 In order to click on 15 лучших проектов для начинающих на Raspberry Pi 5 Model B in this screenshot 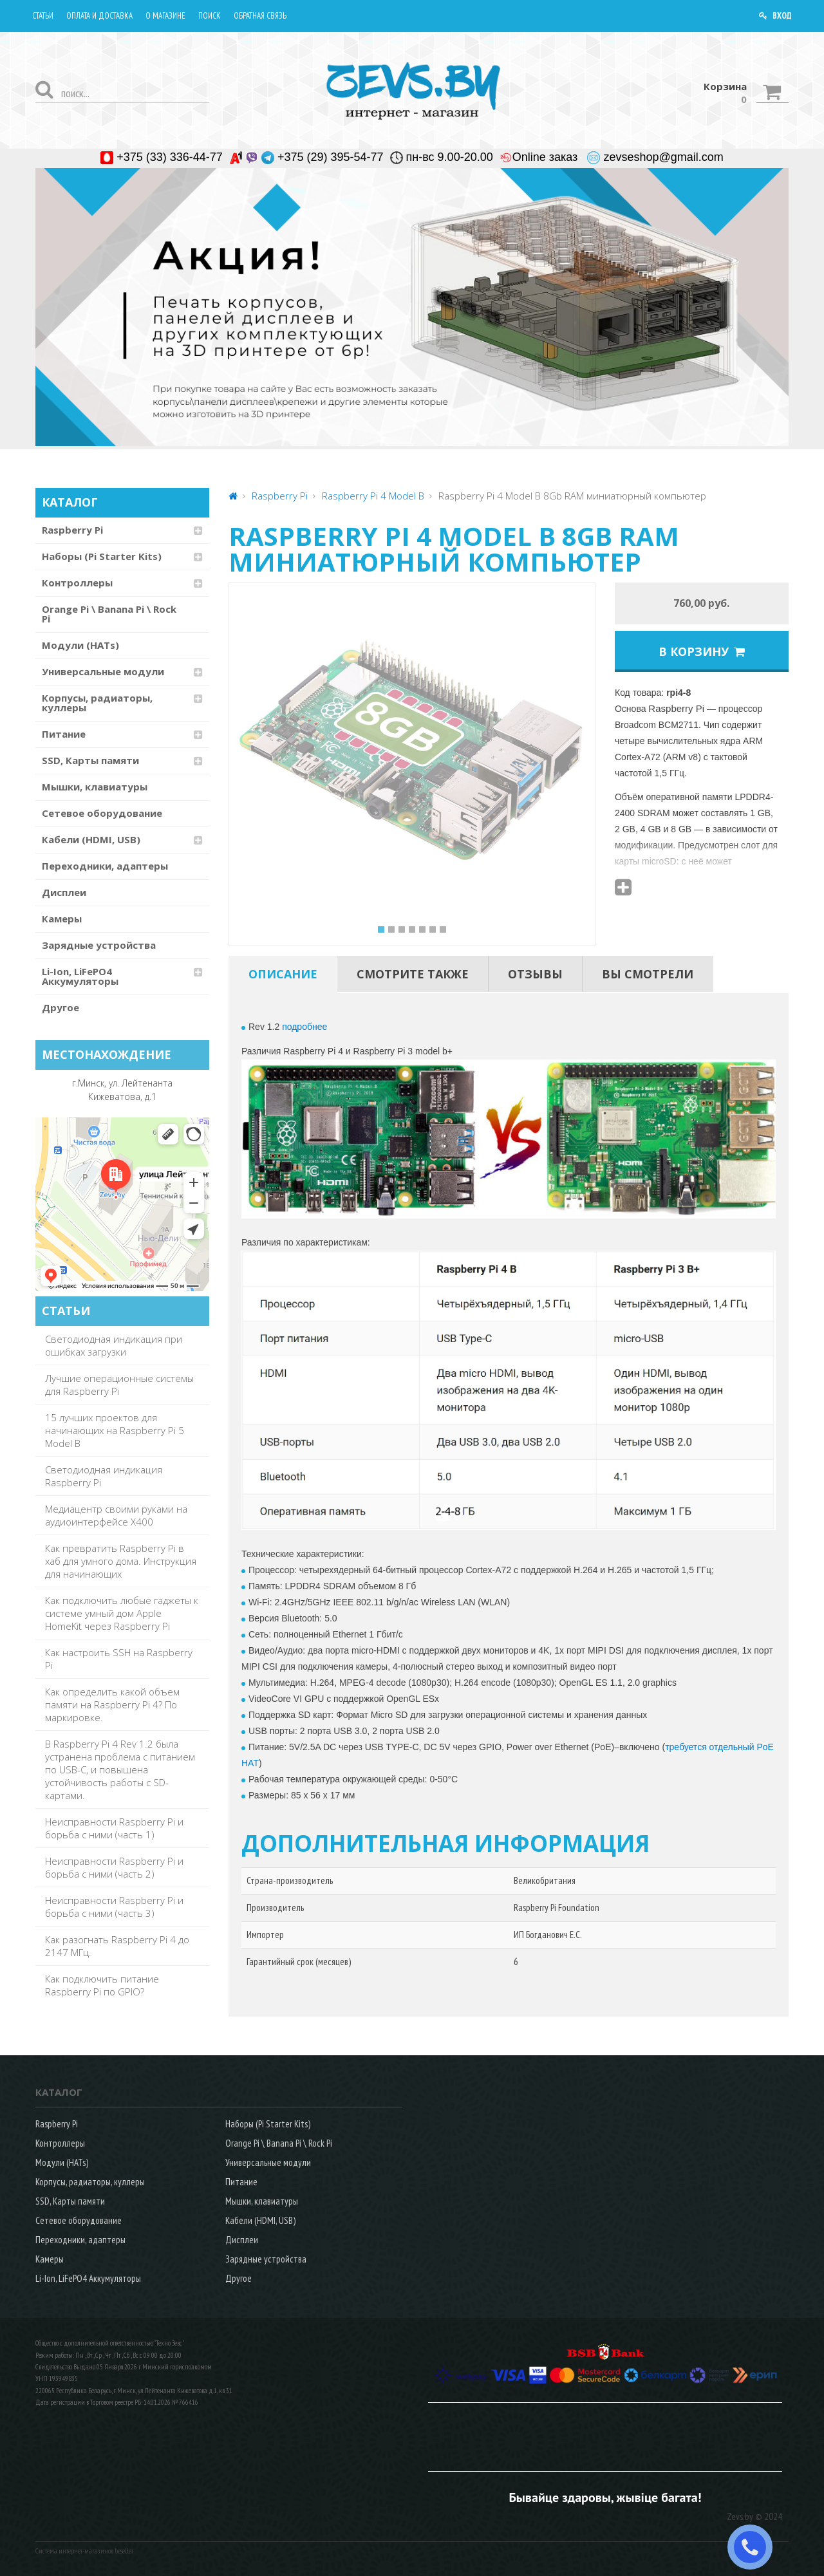, I will do `click(114, 1430)`.